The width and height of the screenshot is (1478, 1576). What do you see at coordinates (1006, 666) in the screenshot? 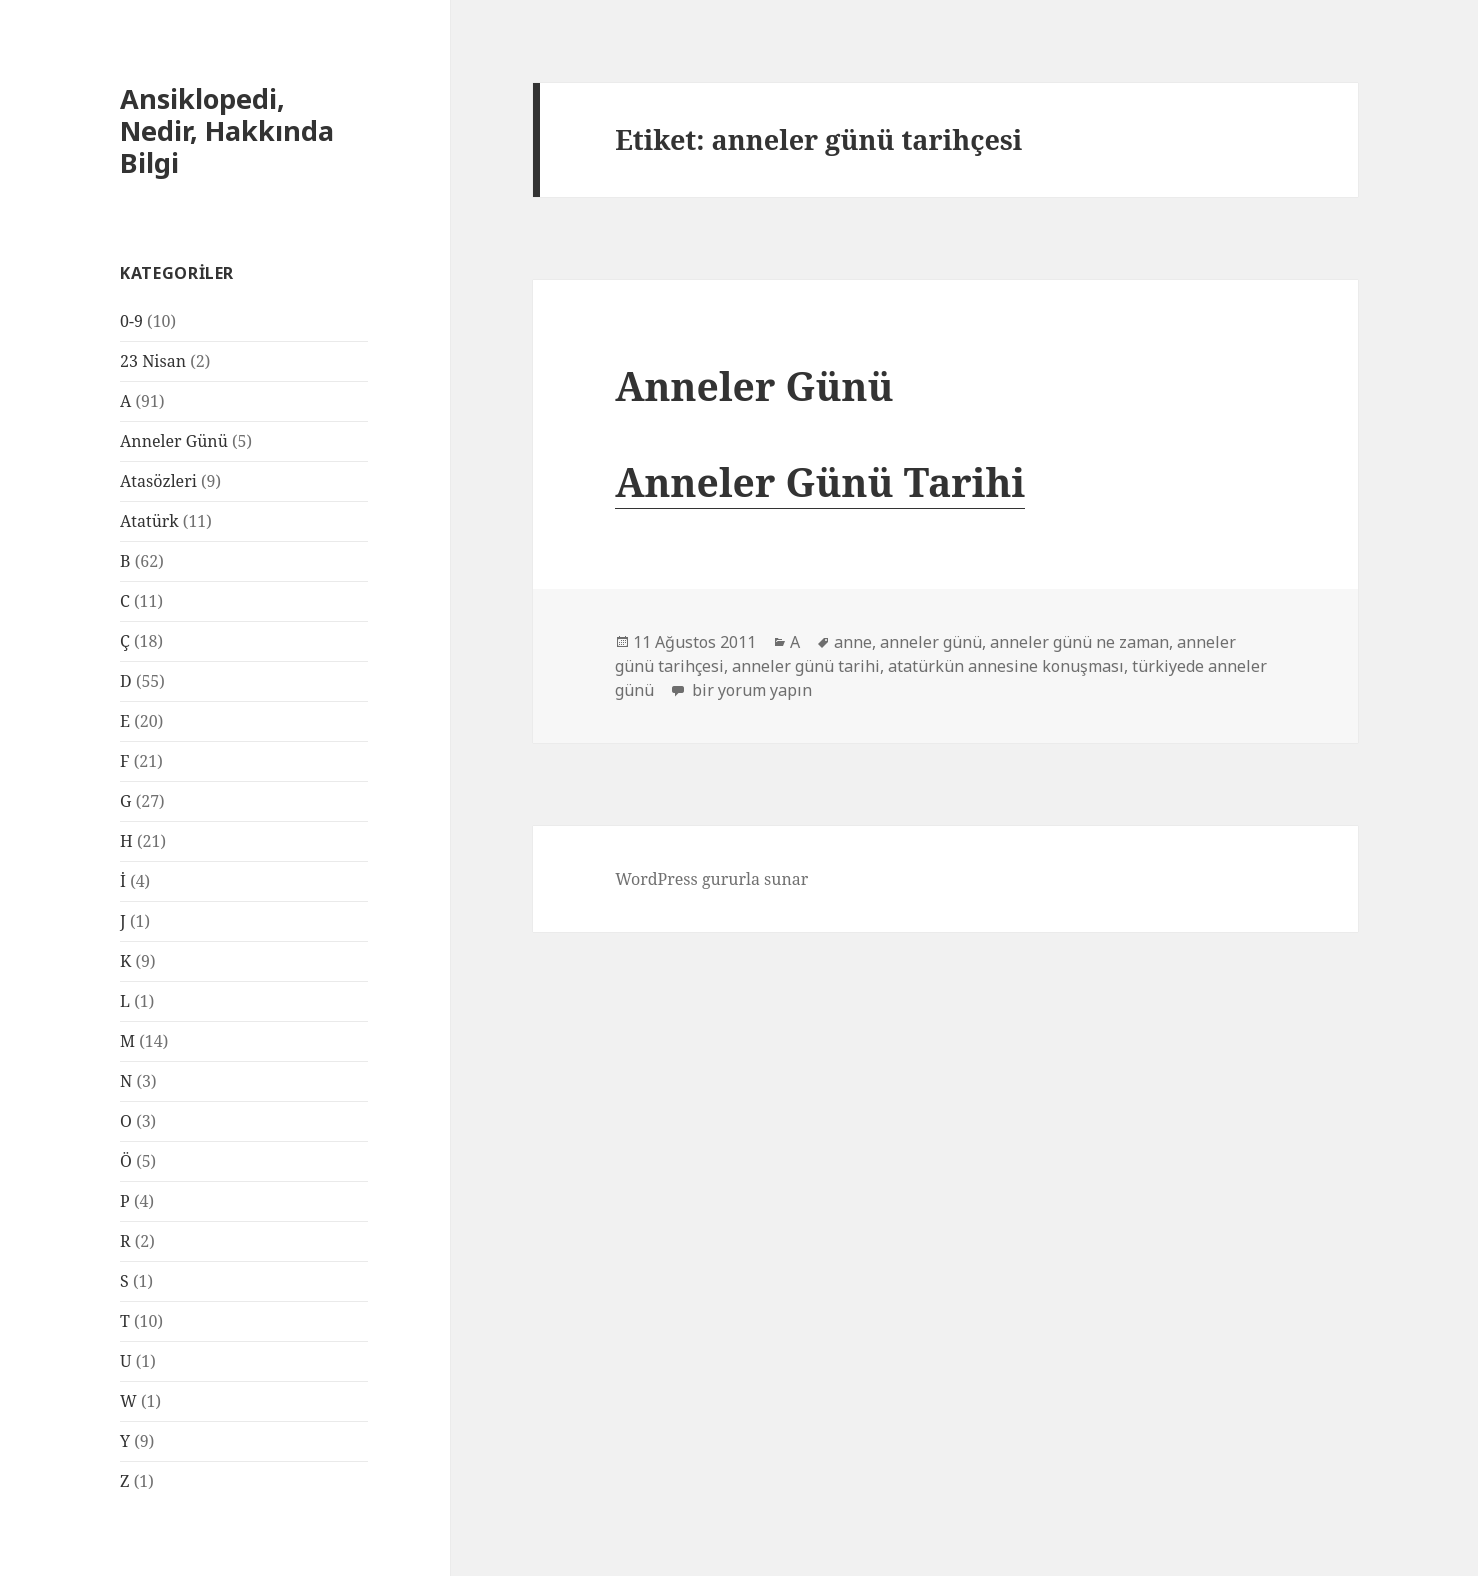
I see `atatürkün annesine konuşması` at bounding box center [1006, 666].